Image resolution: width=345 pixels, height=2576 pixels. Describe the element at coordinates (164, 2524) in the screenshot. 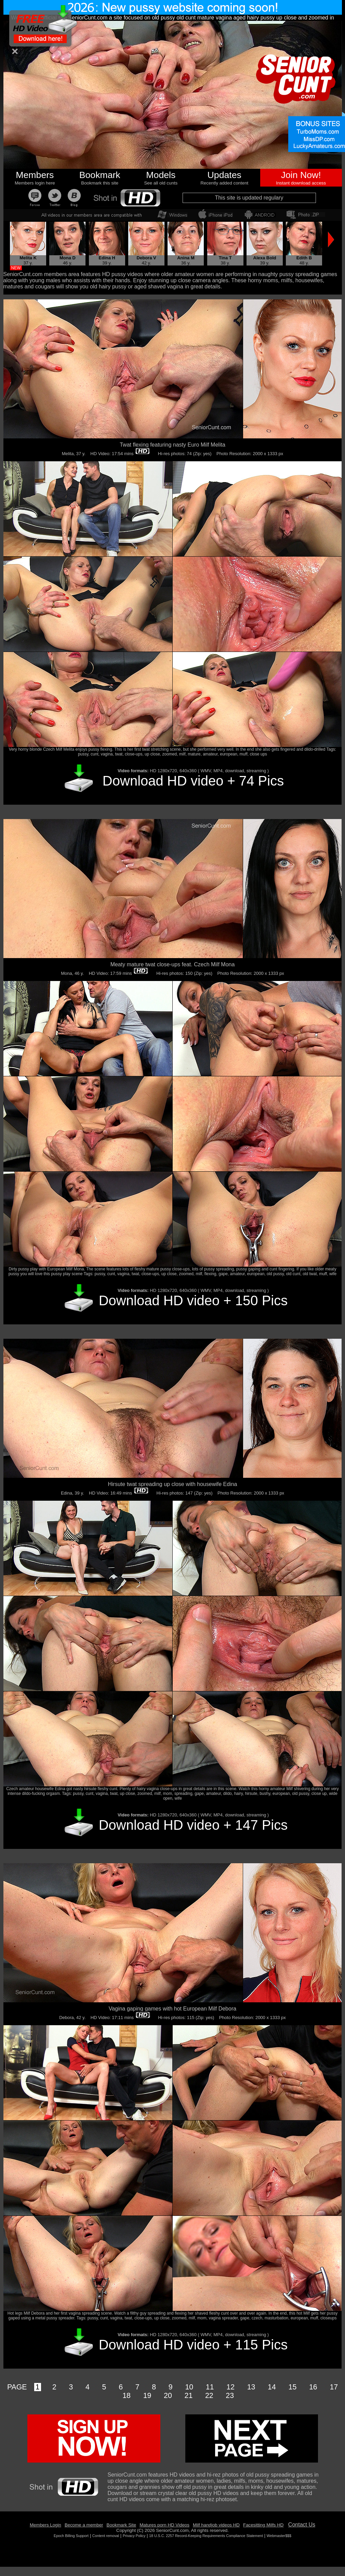

I see `Matures porn HD Videos` at that location.